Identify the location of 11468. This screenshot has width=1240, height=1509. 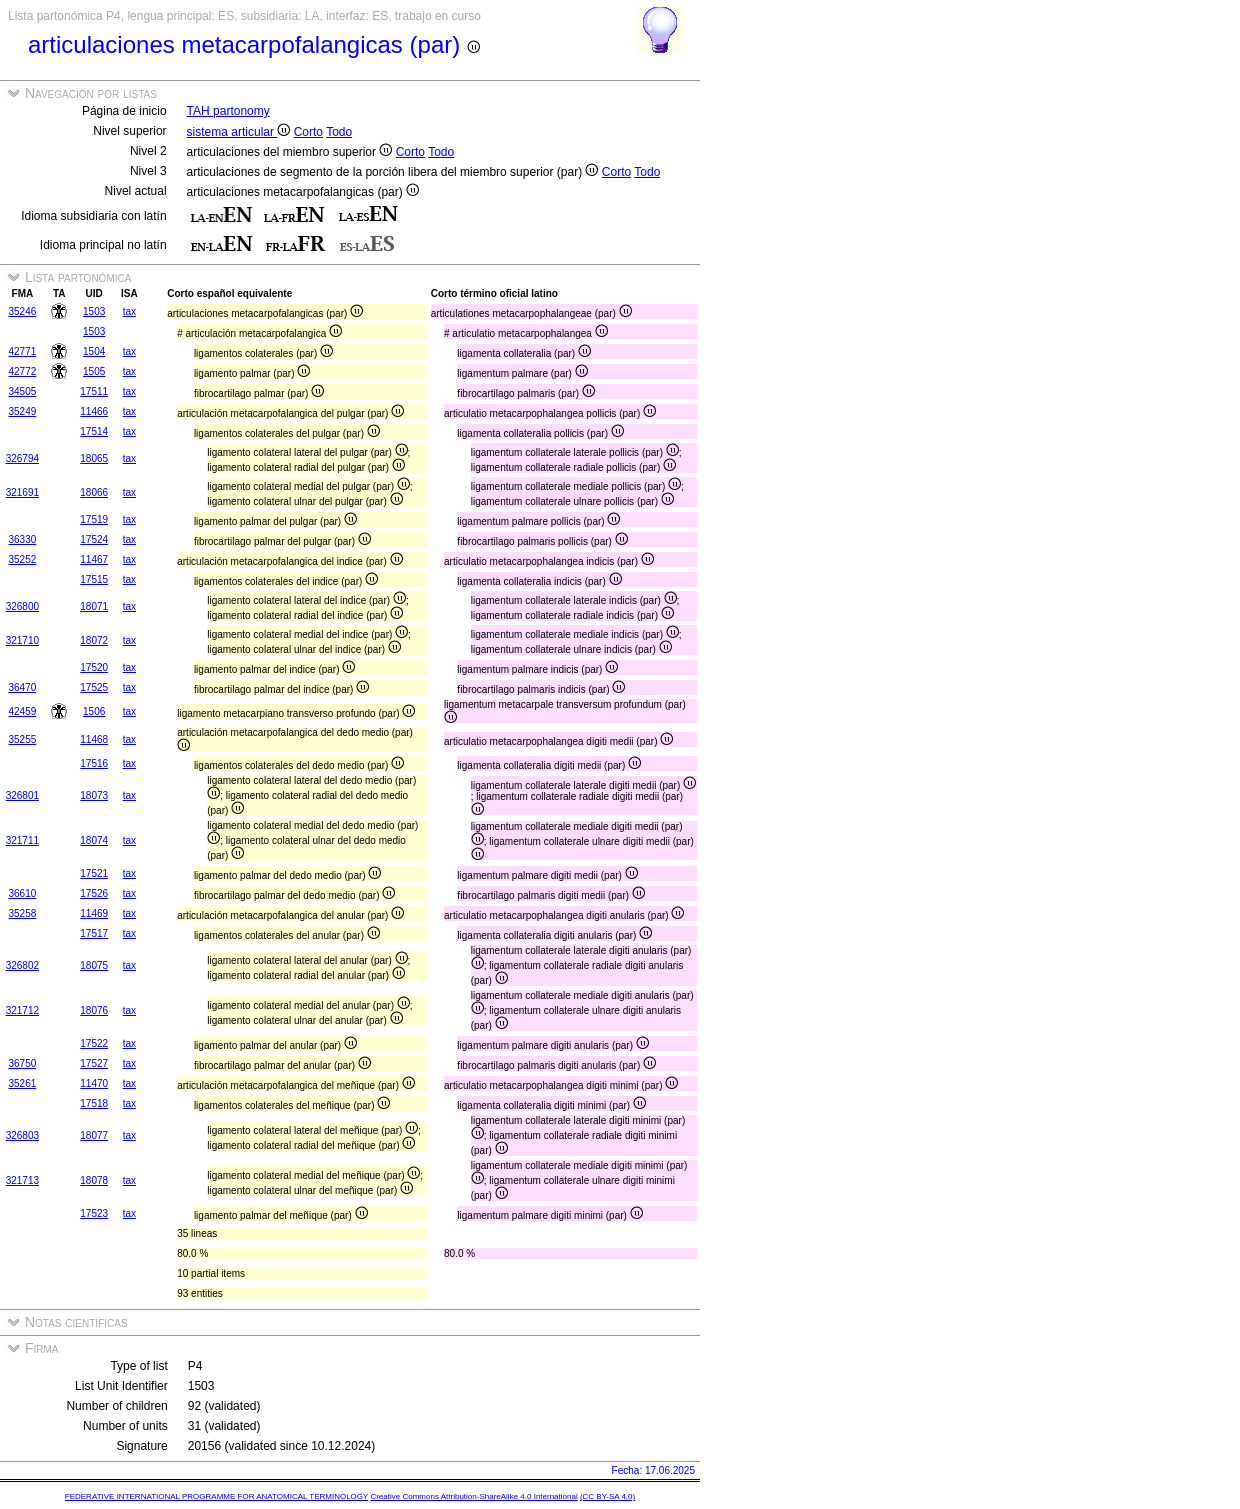
(94, 739).